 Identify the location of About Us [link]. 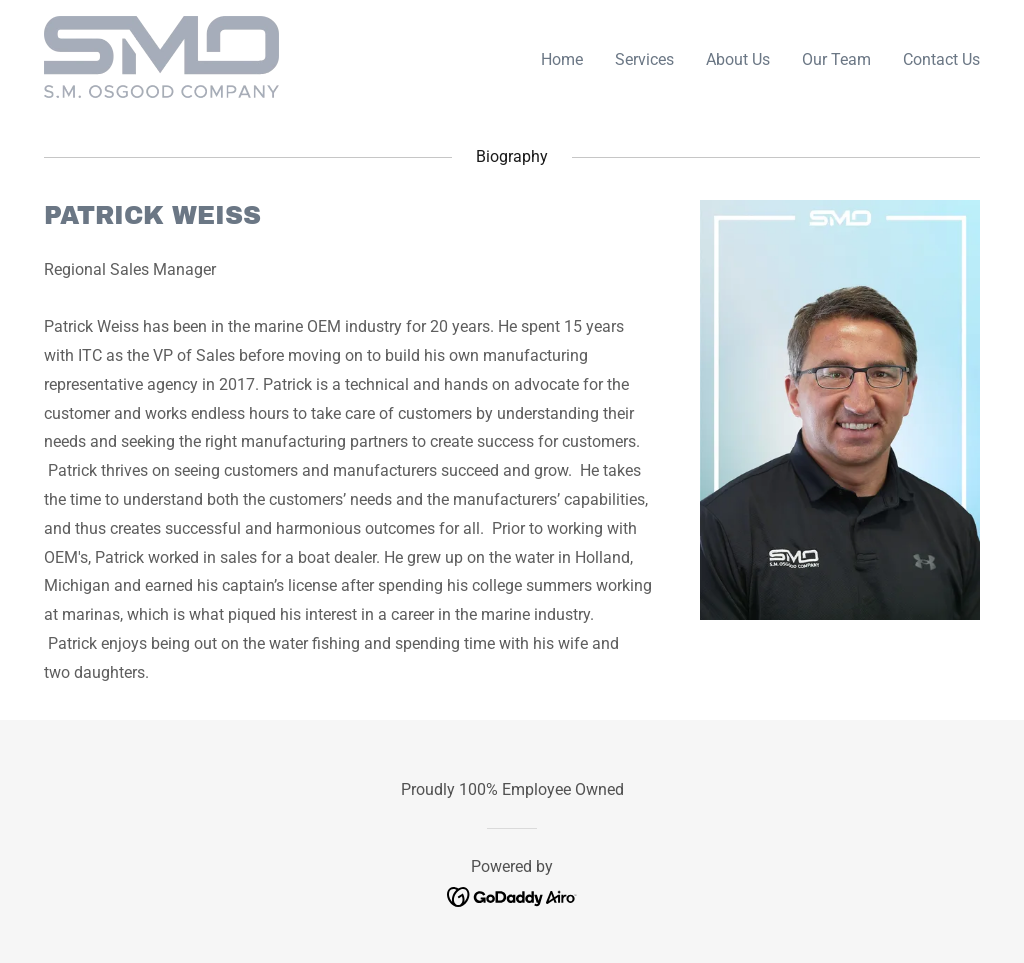
(738, 59).